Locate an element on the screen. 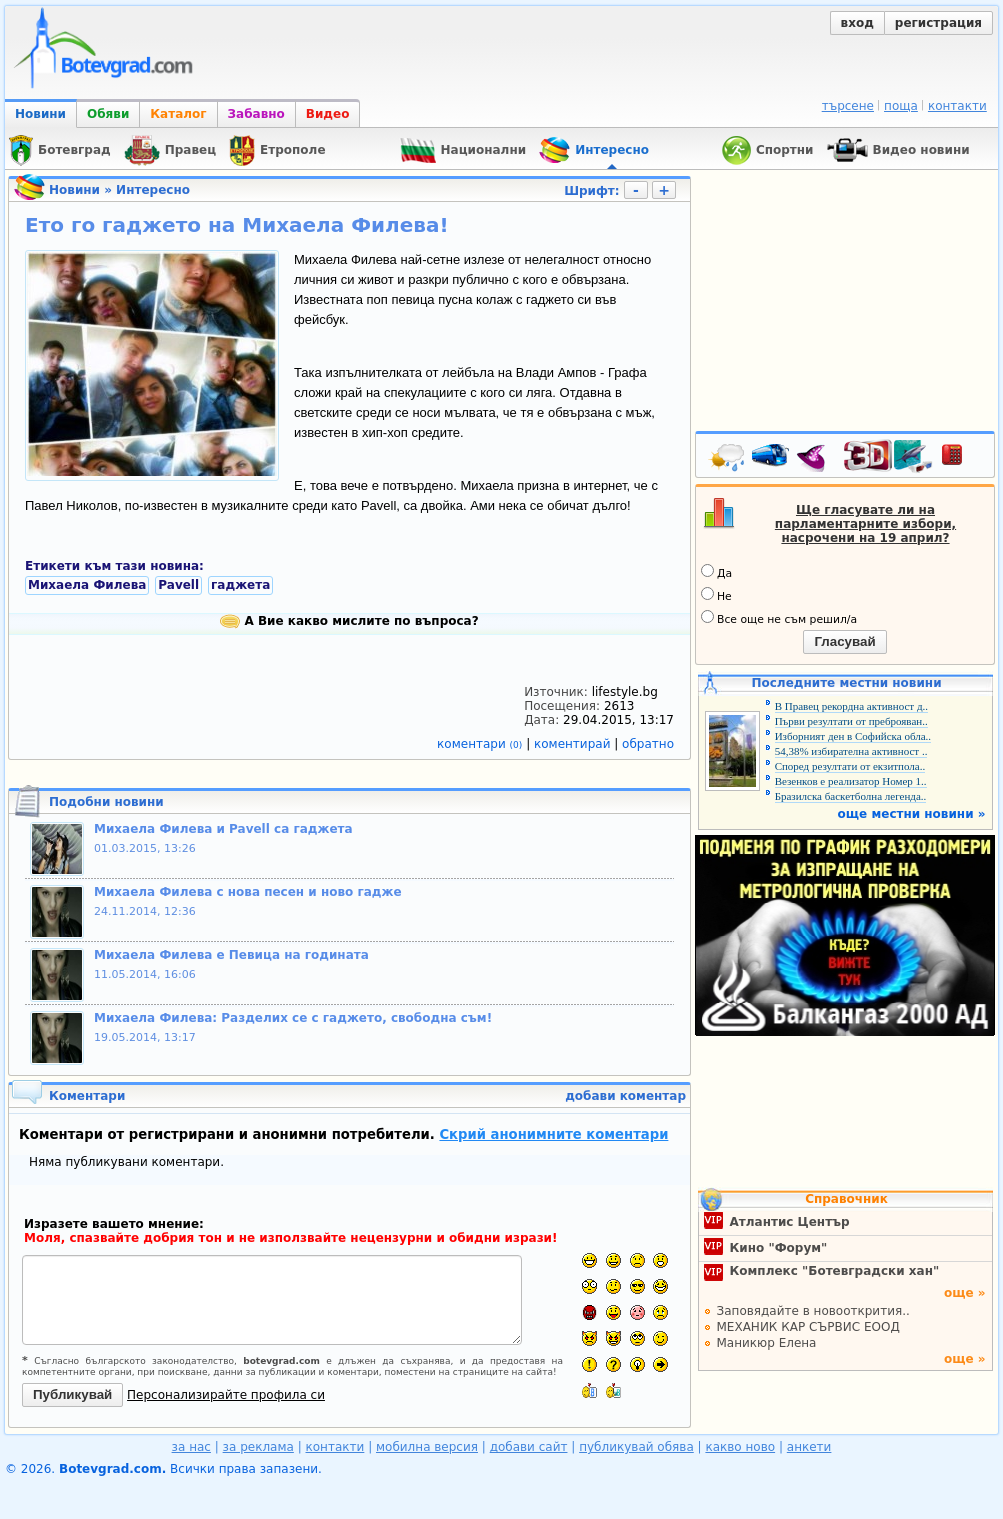  Интересно is located at coordinates (153, 190).